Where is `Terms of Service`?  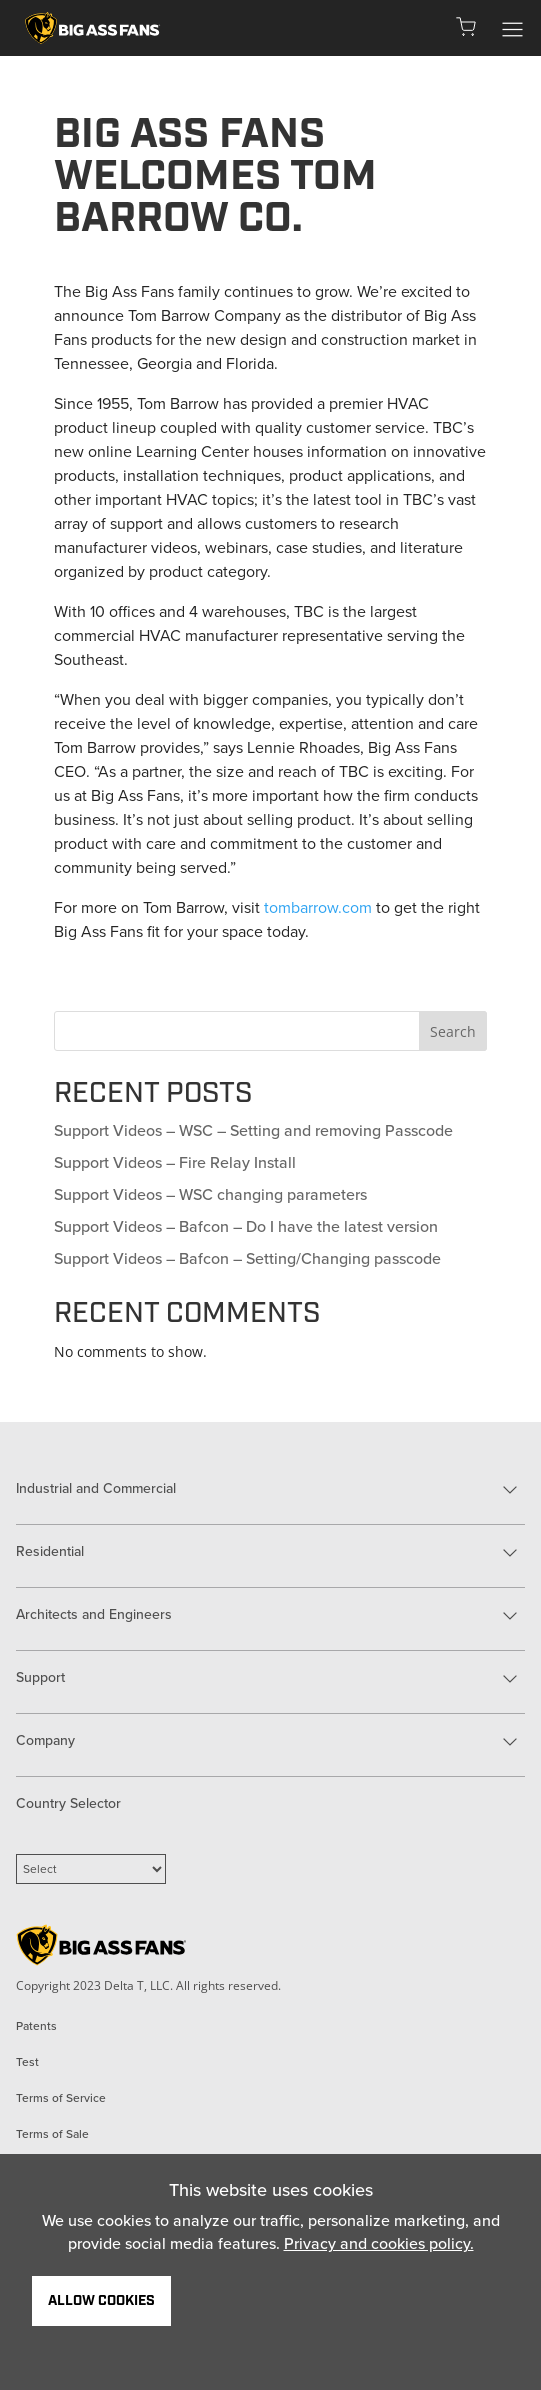 Terms of Service is located at coordinates (61, 2098).